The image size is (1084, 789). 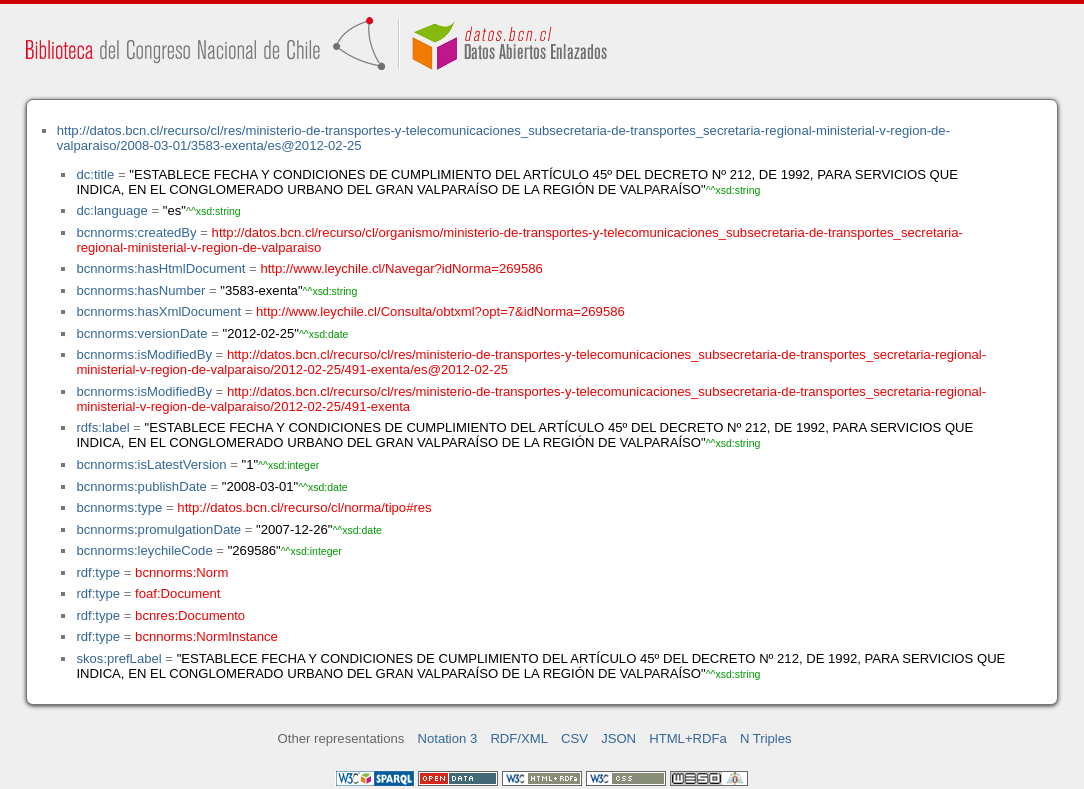 What do you see at coordinates (95, 174) in the screenshot?
I see `dc:title` at bounding box center [95, 174].